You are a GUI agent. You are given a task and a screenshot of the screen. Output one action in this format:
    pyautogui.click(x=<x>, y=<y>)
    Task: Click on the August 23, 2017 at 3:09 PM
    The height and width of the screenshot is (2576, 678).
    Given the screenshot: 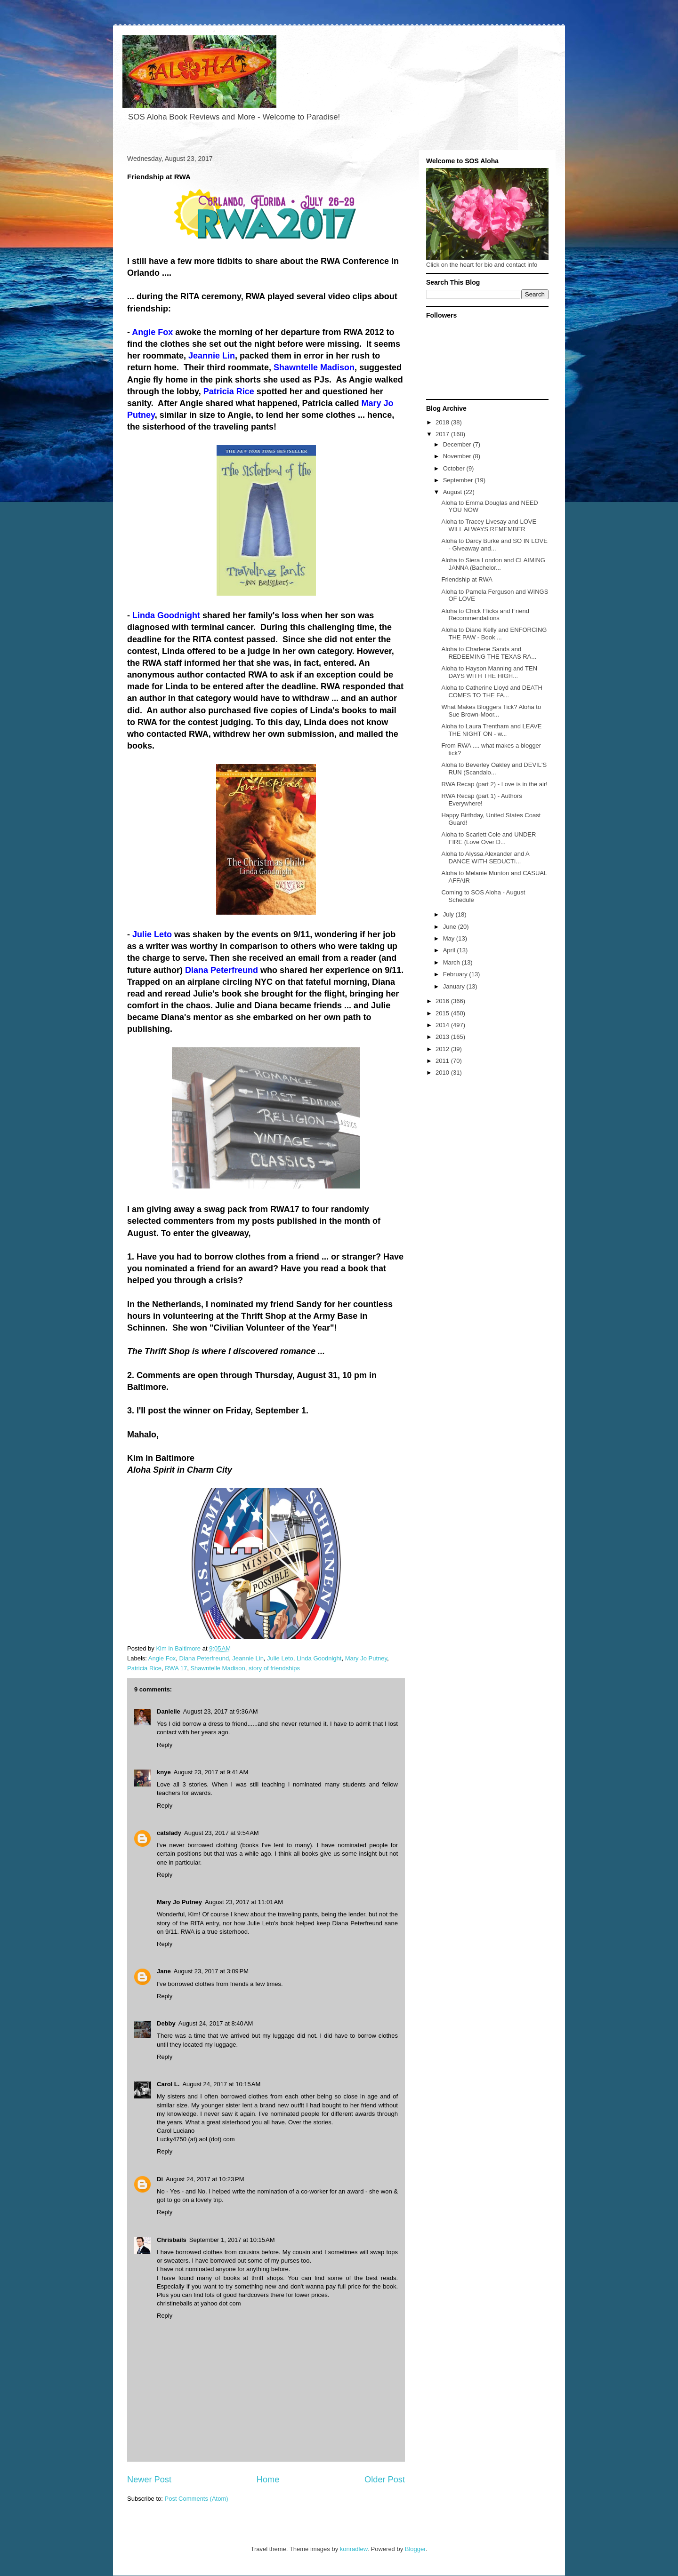 What is the action you would take?
    pyautogui.click(x=211, y=1971)
    